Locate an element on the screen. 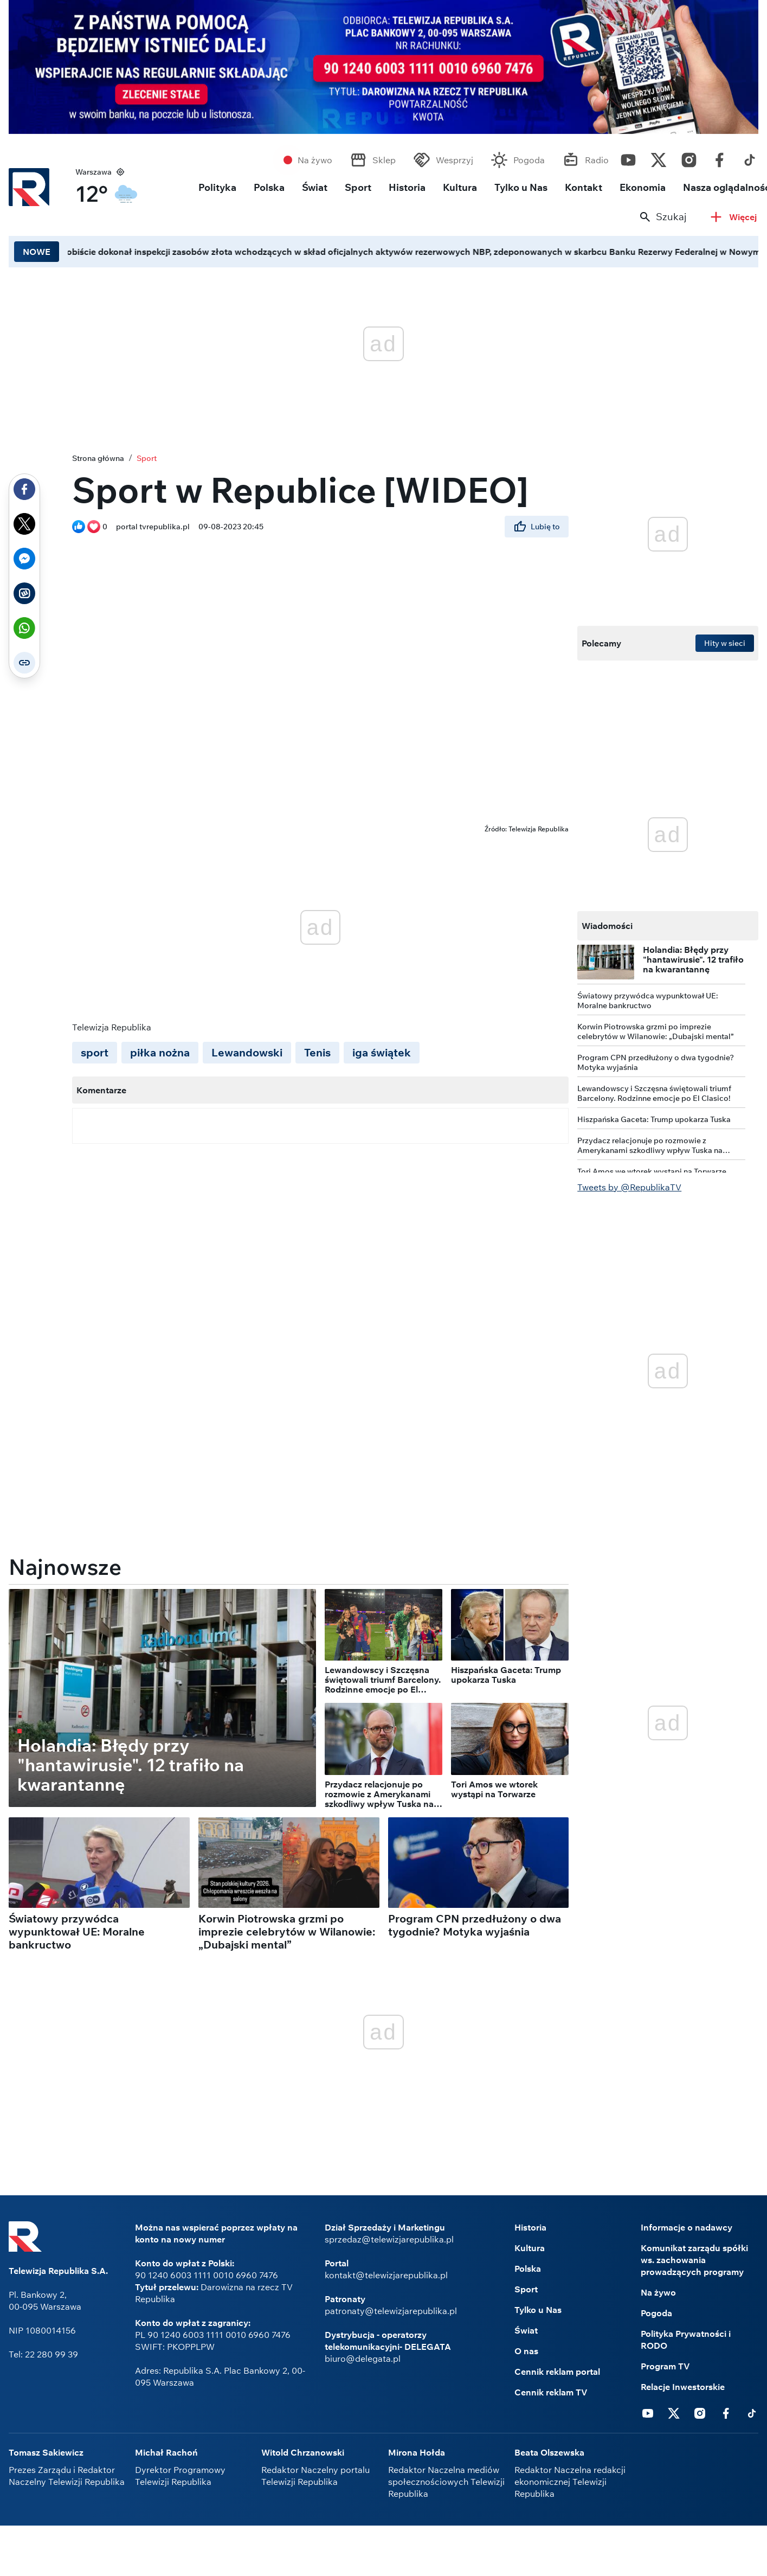  NOWE is located at coordinates (36, 251).